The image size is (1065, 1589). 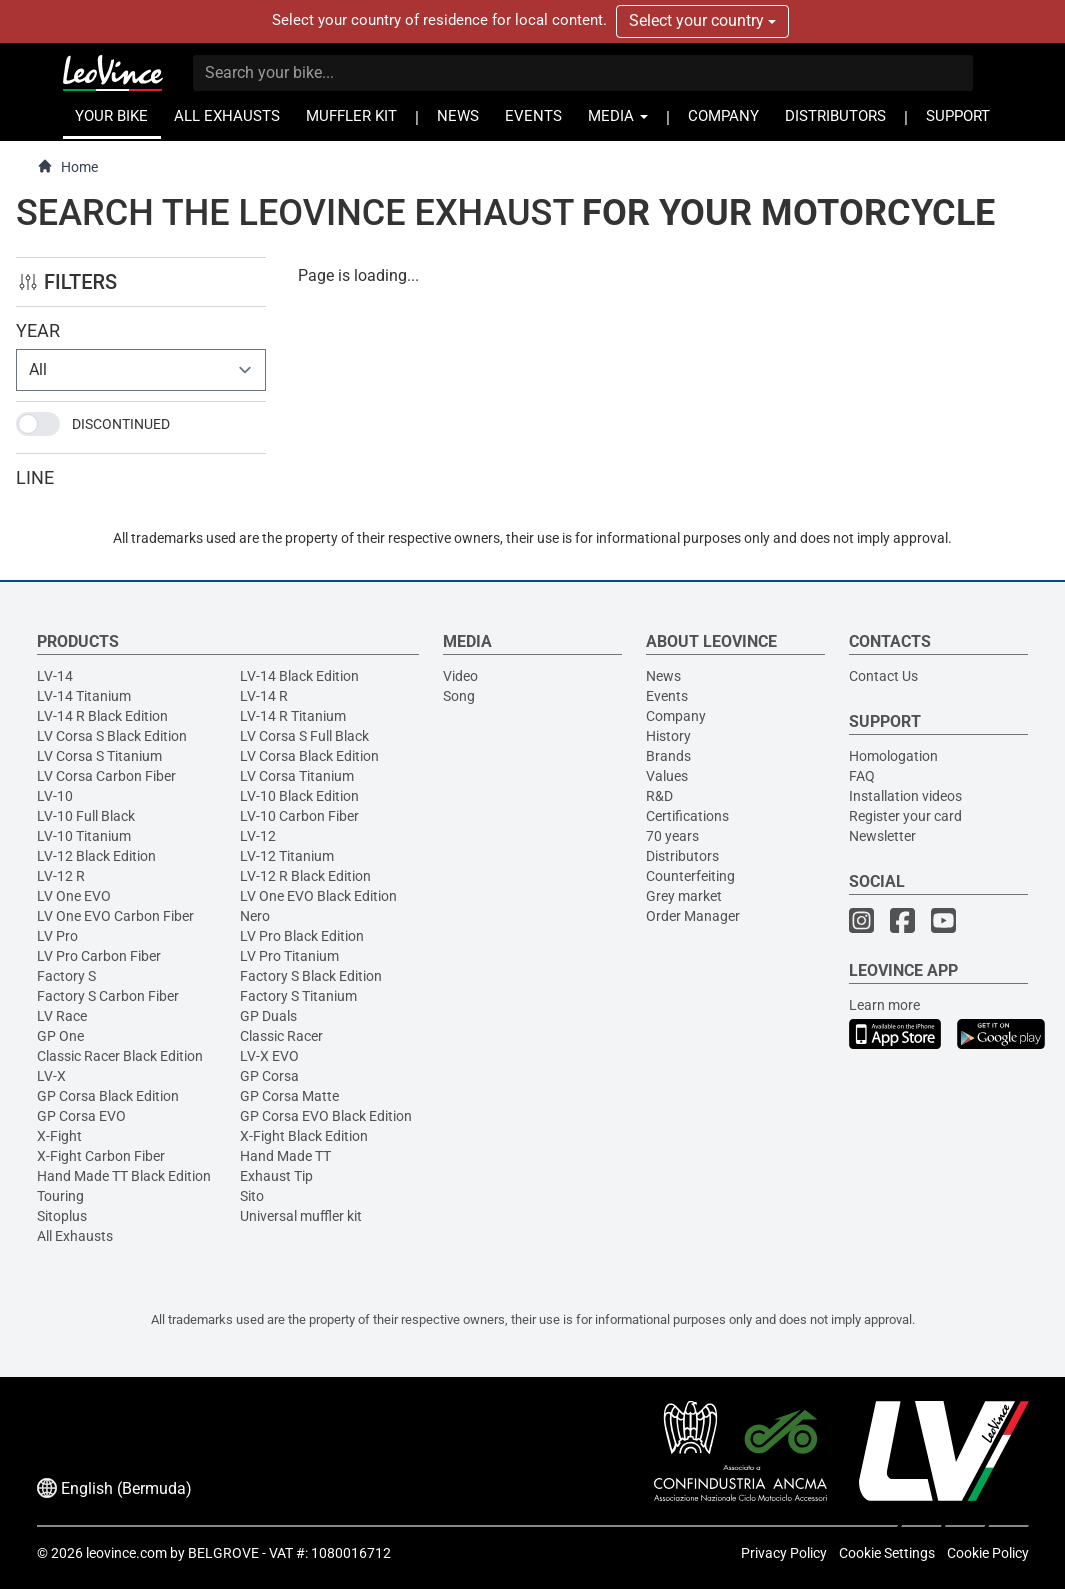 What do you see at coordinates (51, 1076) in the screenshot?
I see `LV-X` at bounding box center [51, 1076].